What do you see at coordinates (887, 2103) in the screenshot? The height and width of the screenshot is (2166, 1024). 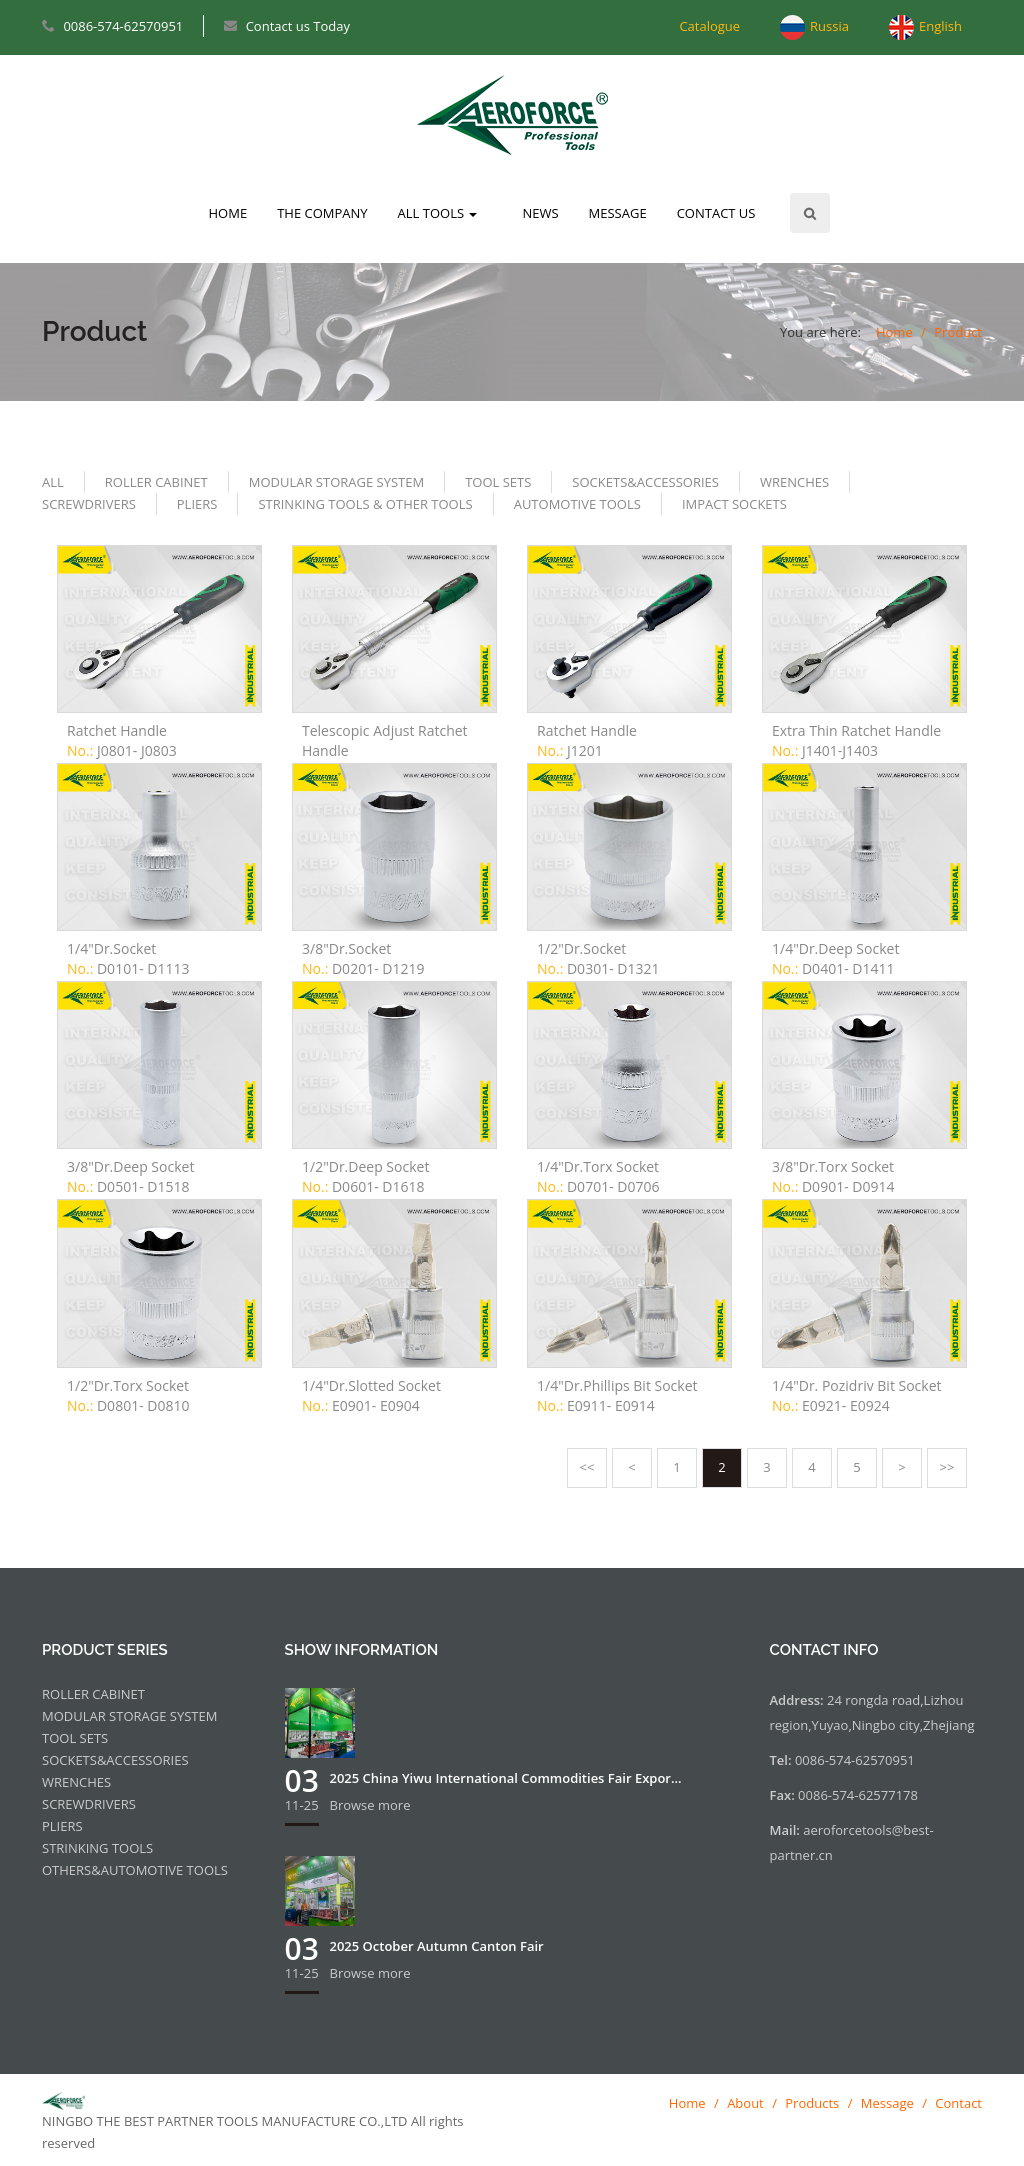 I see `Message` at bounding box center [887, 2103].